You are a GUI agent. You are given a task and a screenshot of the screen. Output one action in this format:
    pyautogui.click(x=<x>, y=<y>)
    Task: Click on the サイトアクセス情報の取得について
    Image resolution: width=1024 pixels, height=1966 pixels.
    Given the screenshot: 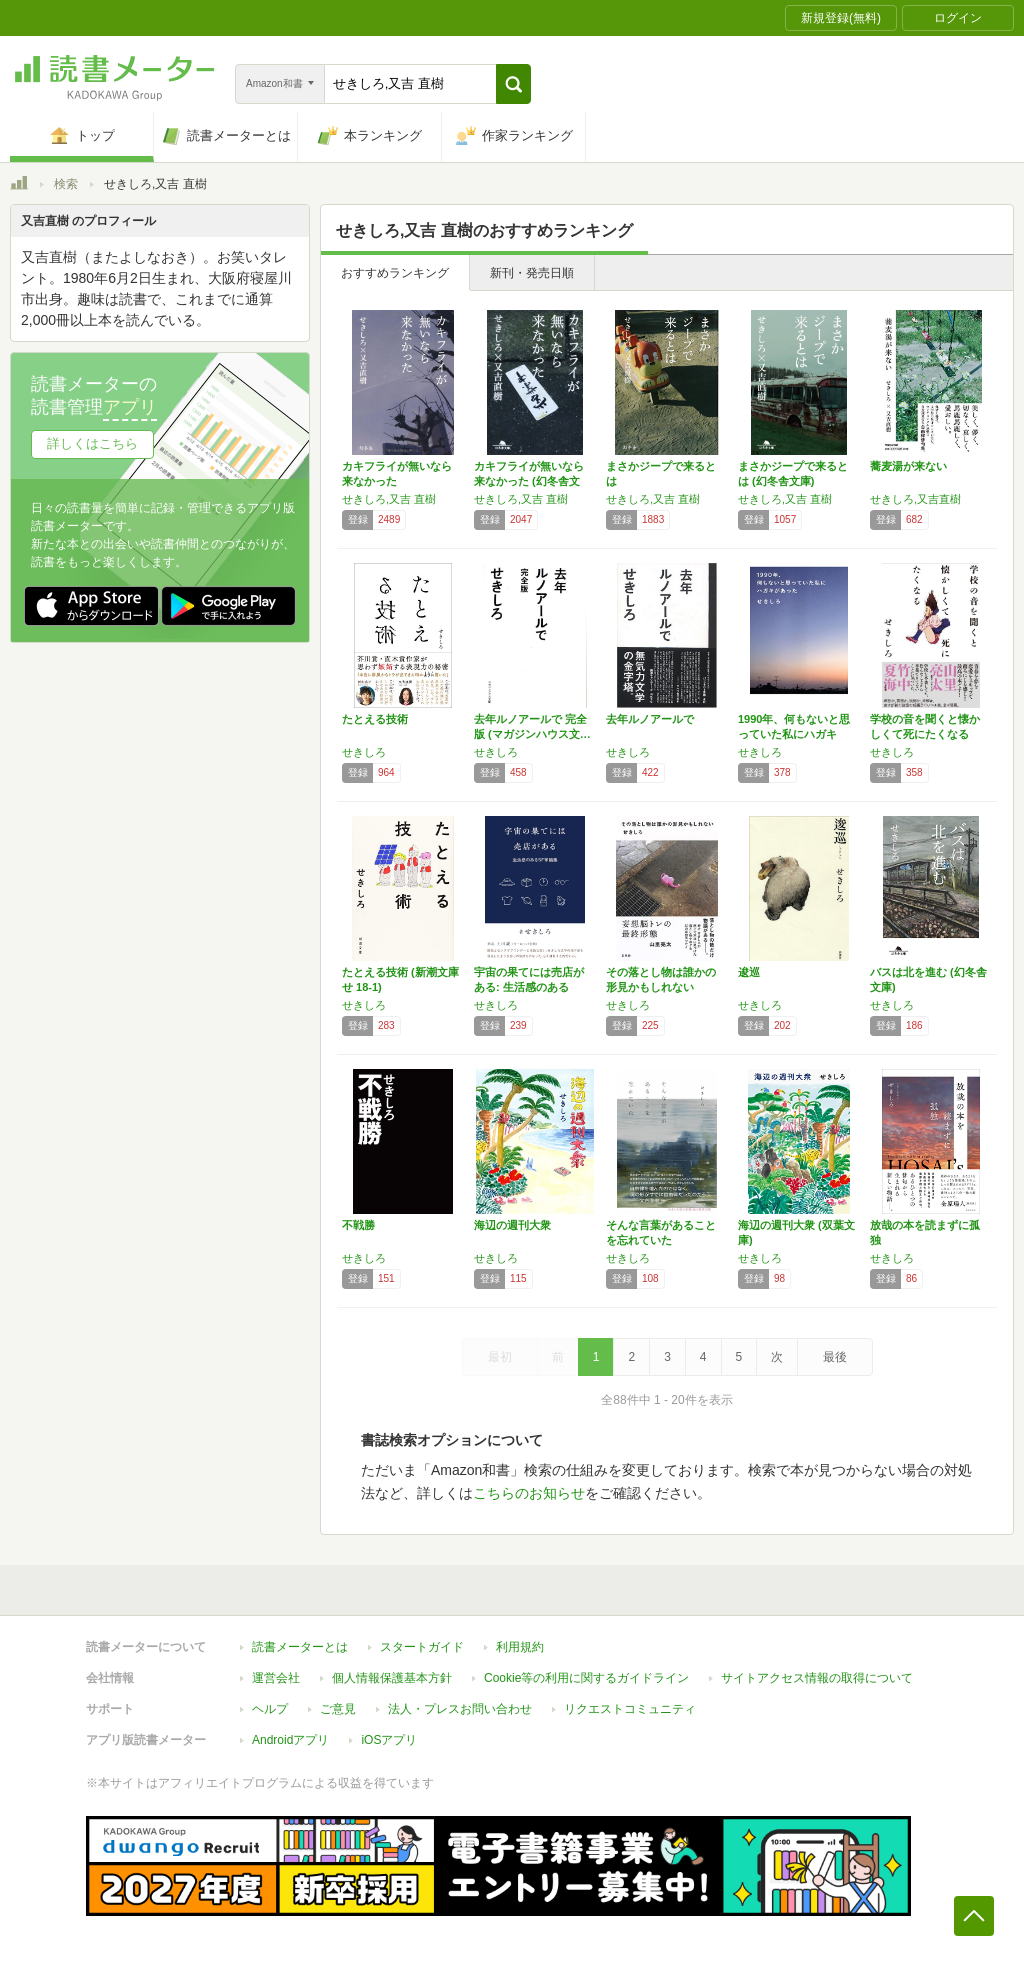 What is the action you would take?
    pyautogui.click(x=817, y=1678)
    